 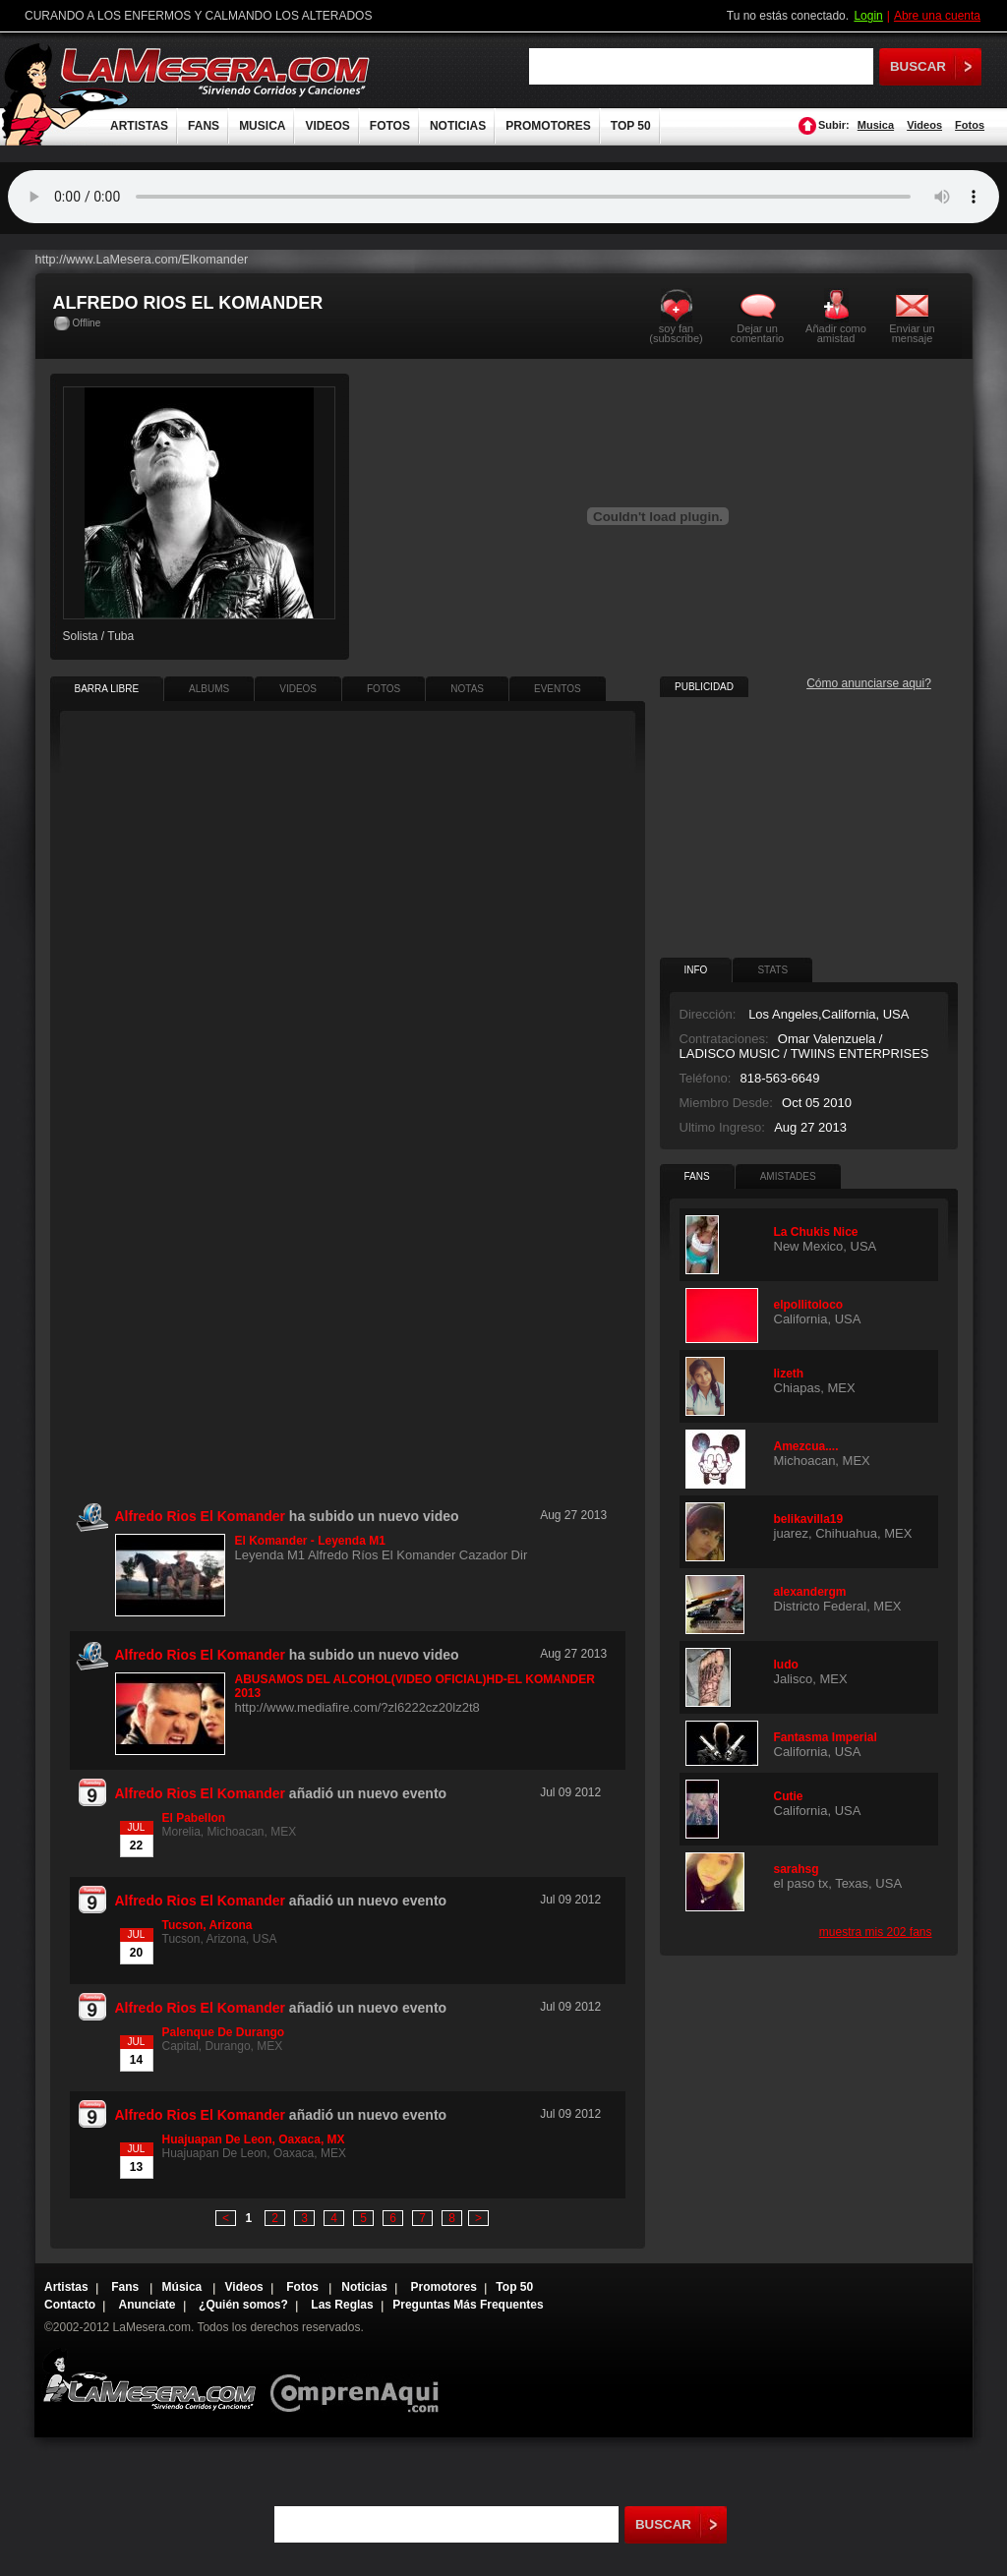 What do you see at coordinates (911, 332) in the screenshot?
I see `Enviar un mensaje` at bounding box center [911, 332].